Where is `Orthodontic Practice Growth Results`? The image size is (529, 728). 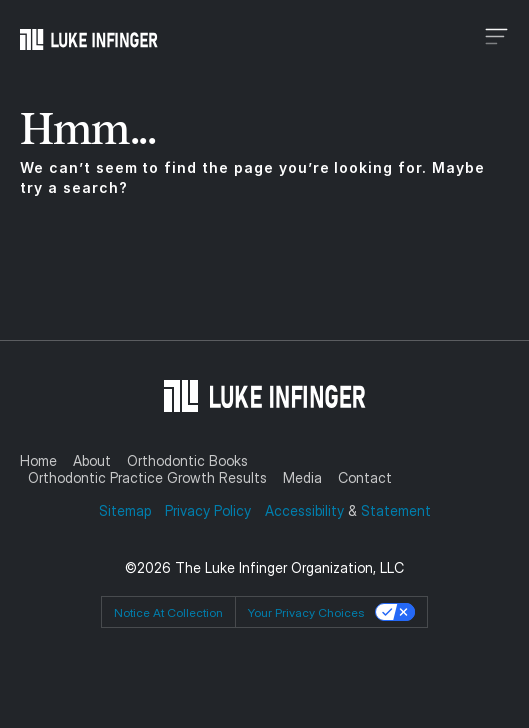 Orthodontic Practice Growth Results is located at coordinates (147, 477).